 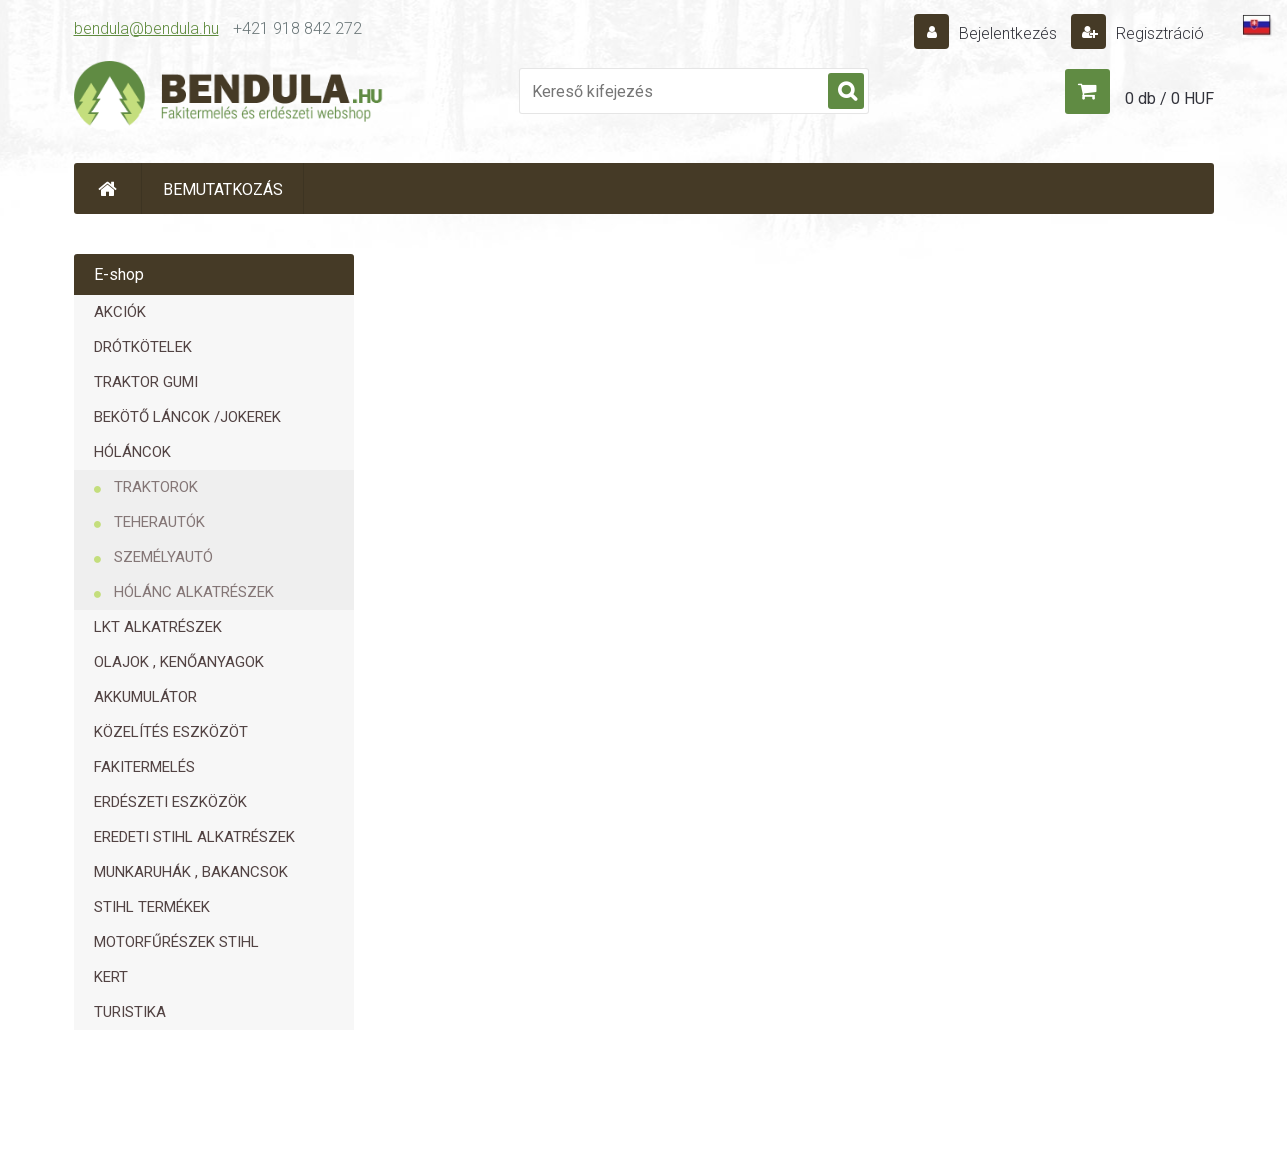 What do you see at coordinates (146, 28) in the screenshot?
I see `bendula@bendula.hu` at bounding box center [146, 28].